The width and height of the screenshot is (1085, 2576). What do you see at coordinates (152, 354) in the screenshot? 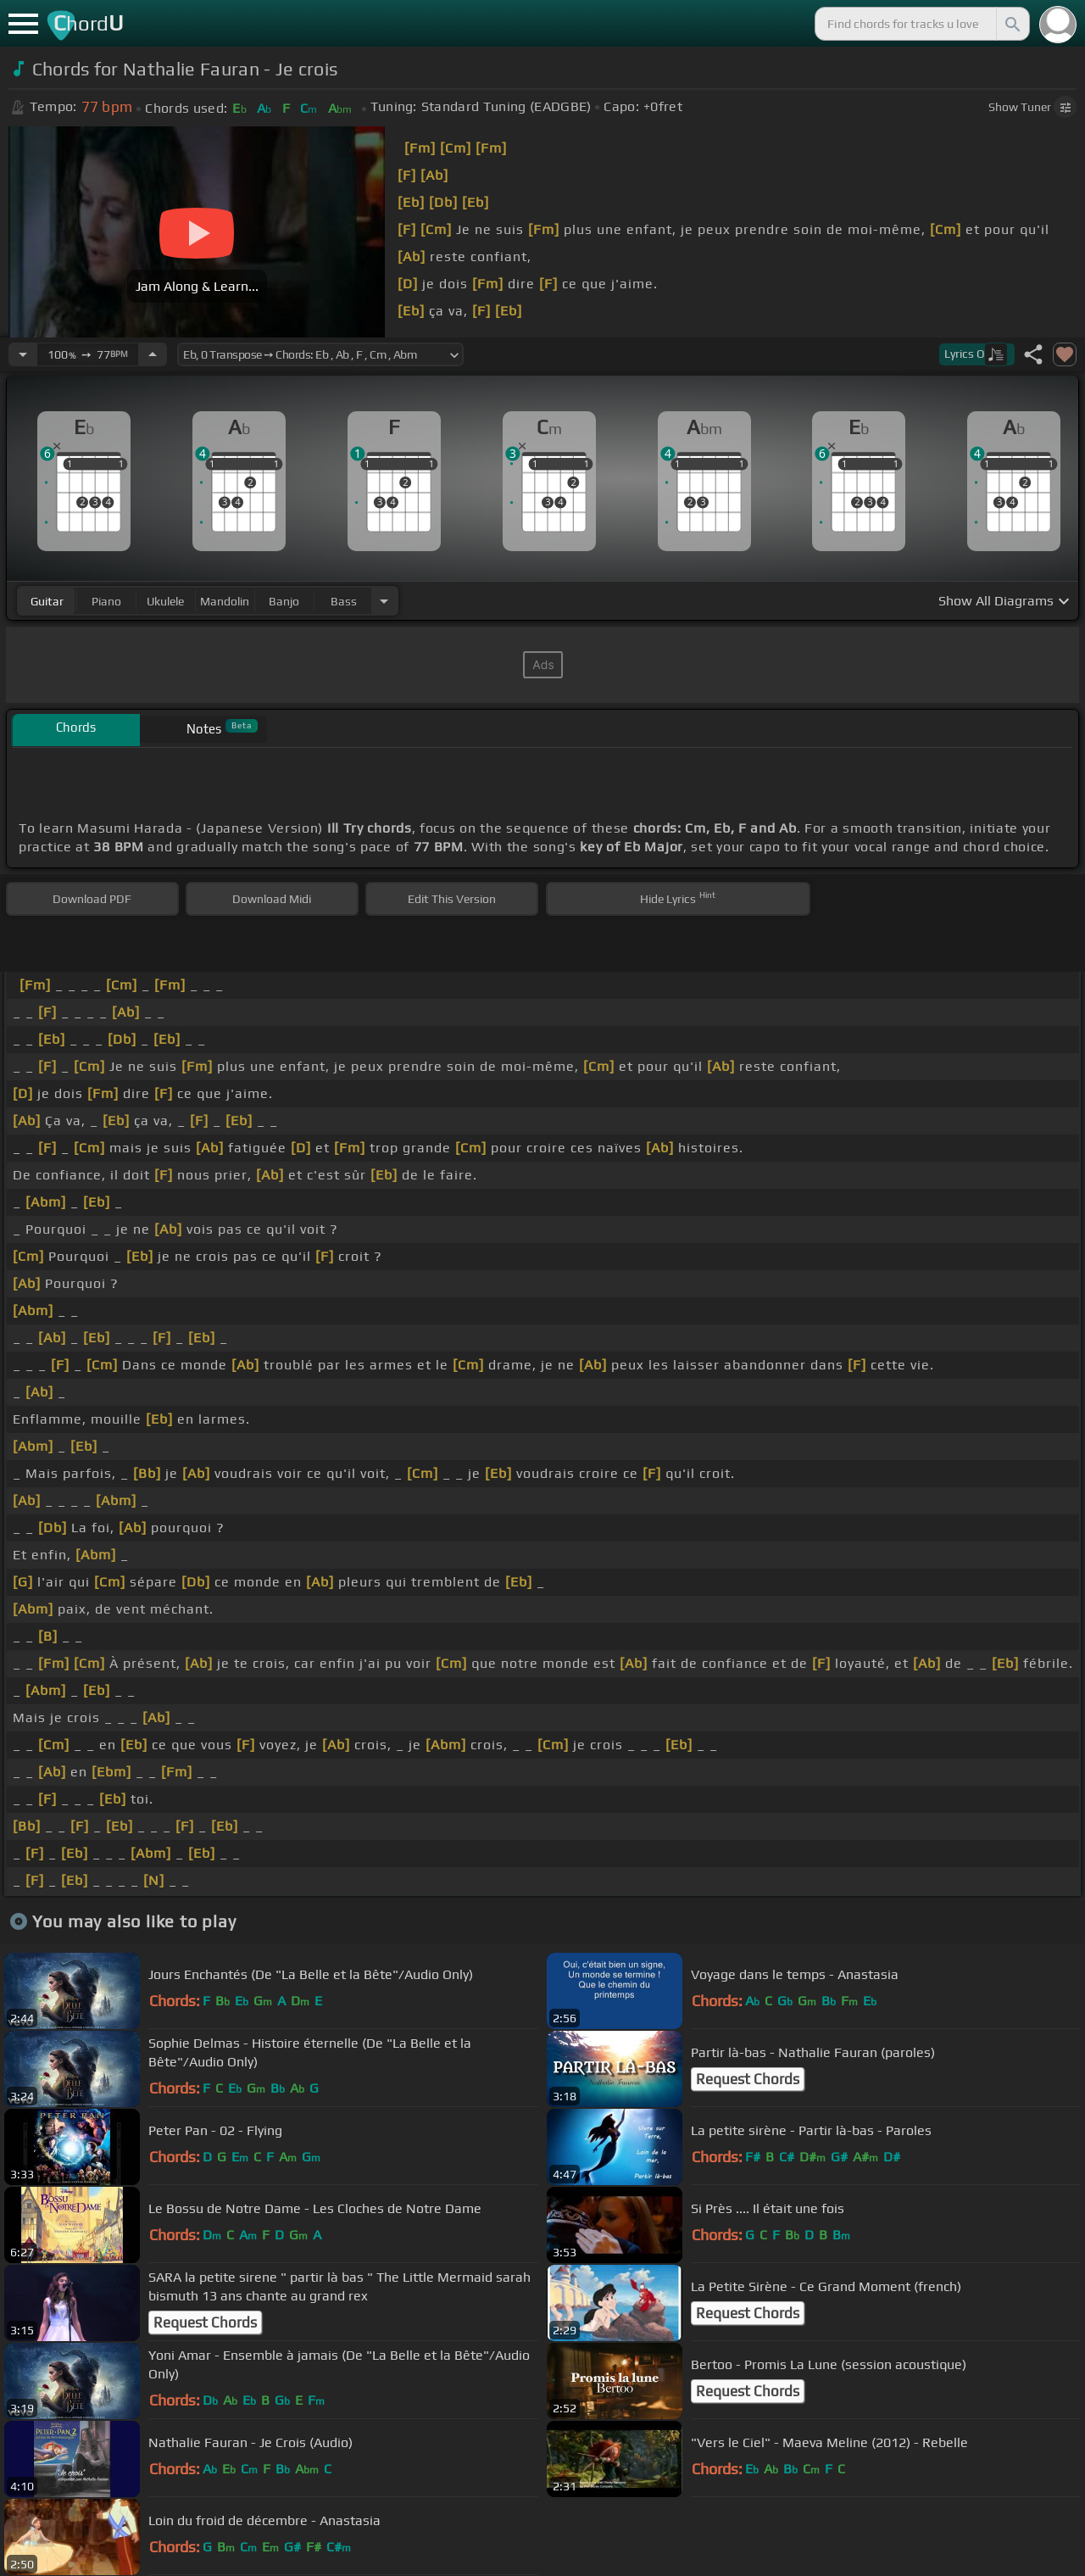
I see `[Increase Tempo]` at bounding box center [152, 354].